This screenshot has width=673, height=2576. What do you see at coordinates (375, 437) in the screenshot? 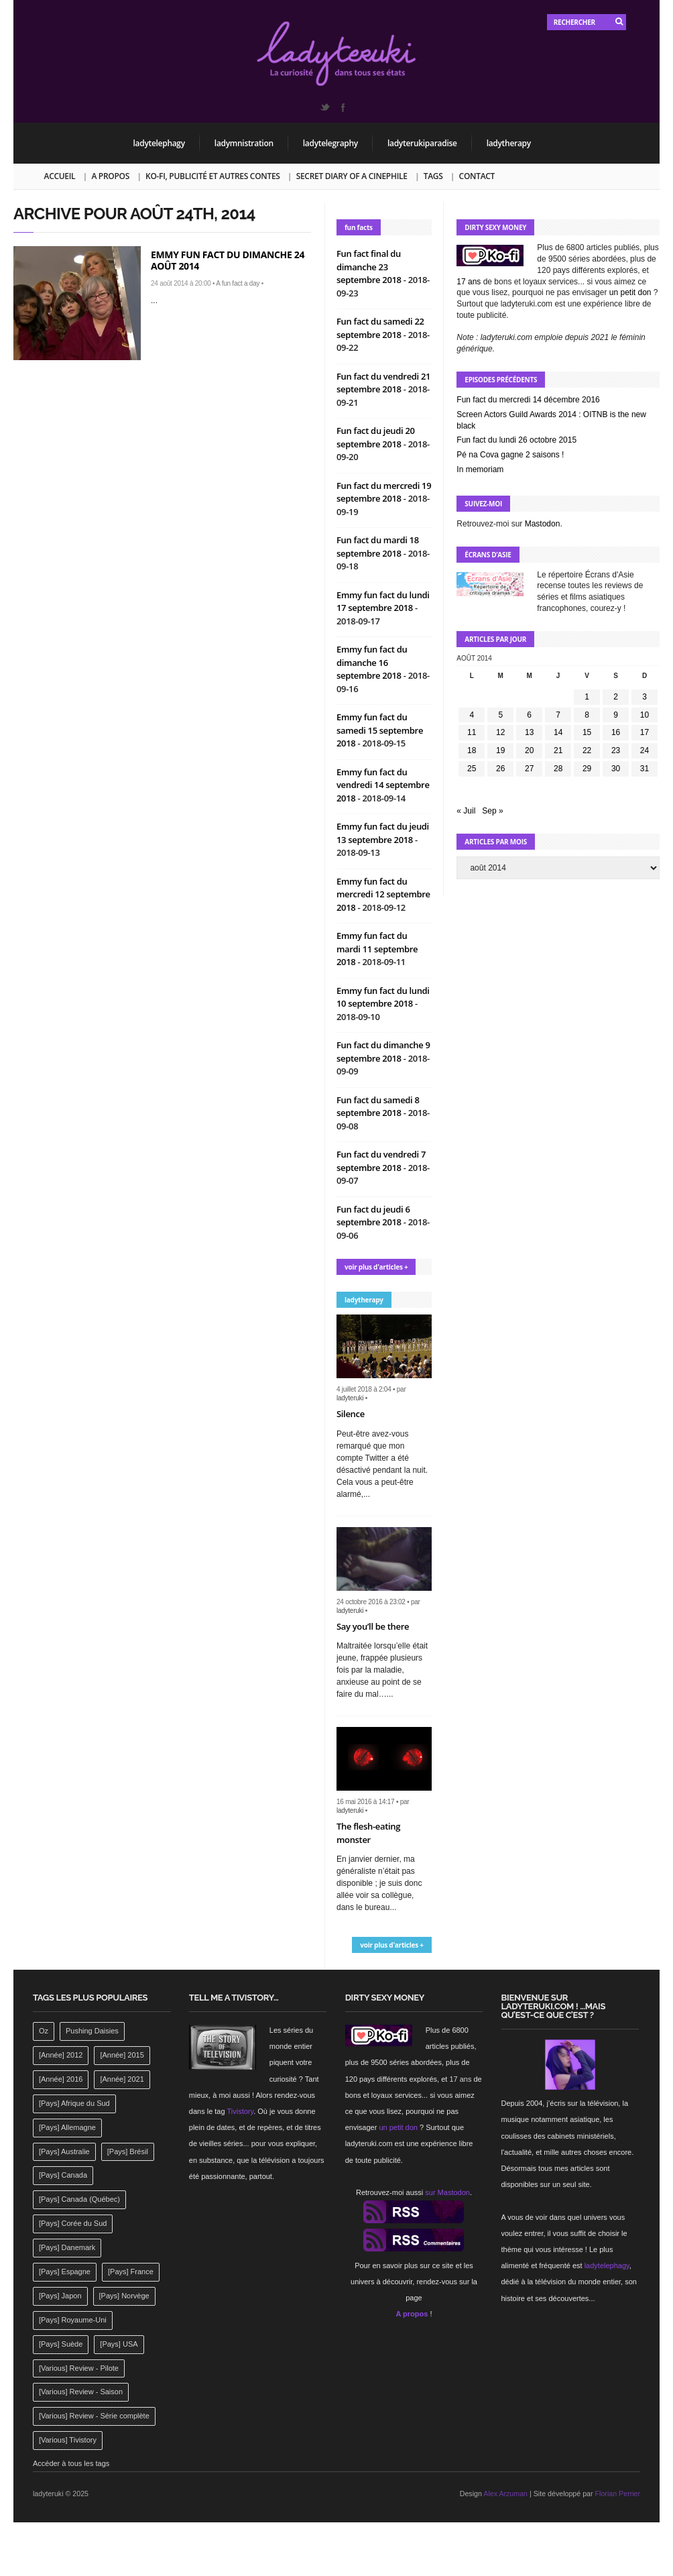
I see `Fun fact du jeudi 20 septembre 2018` at bounding box center [375, 437].